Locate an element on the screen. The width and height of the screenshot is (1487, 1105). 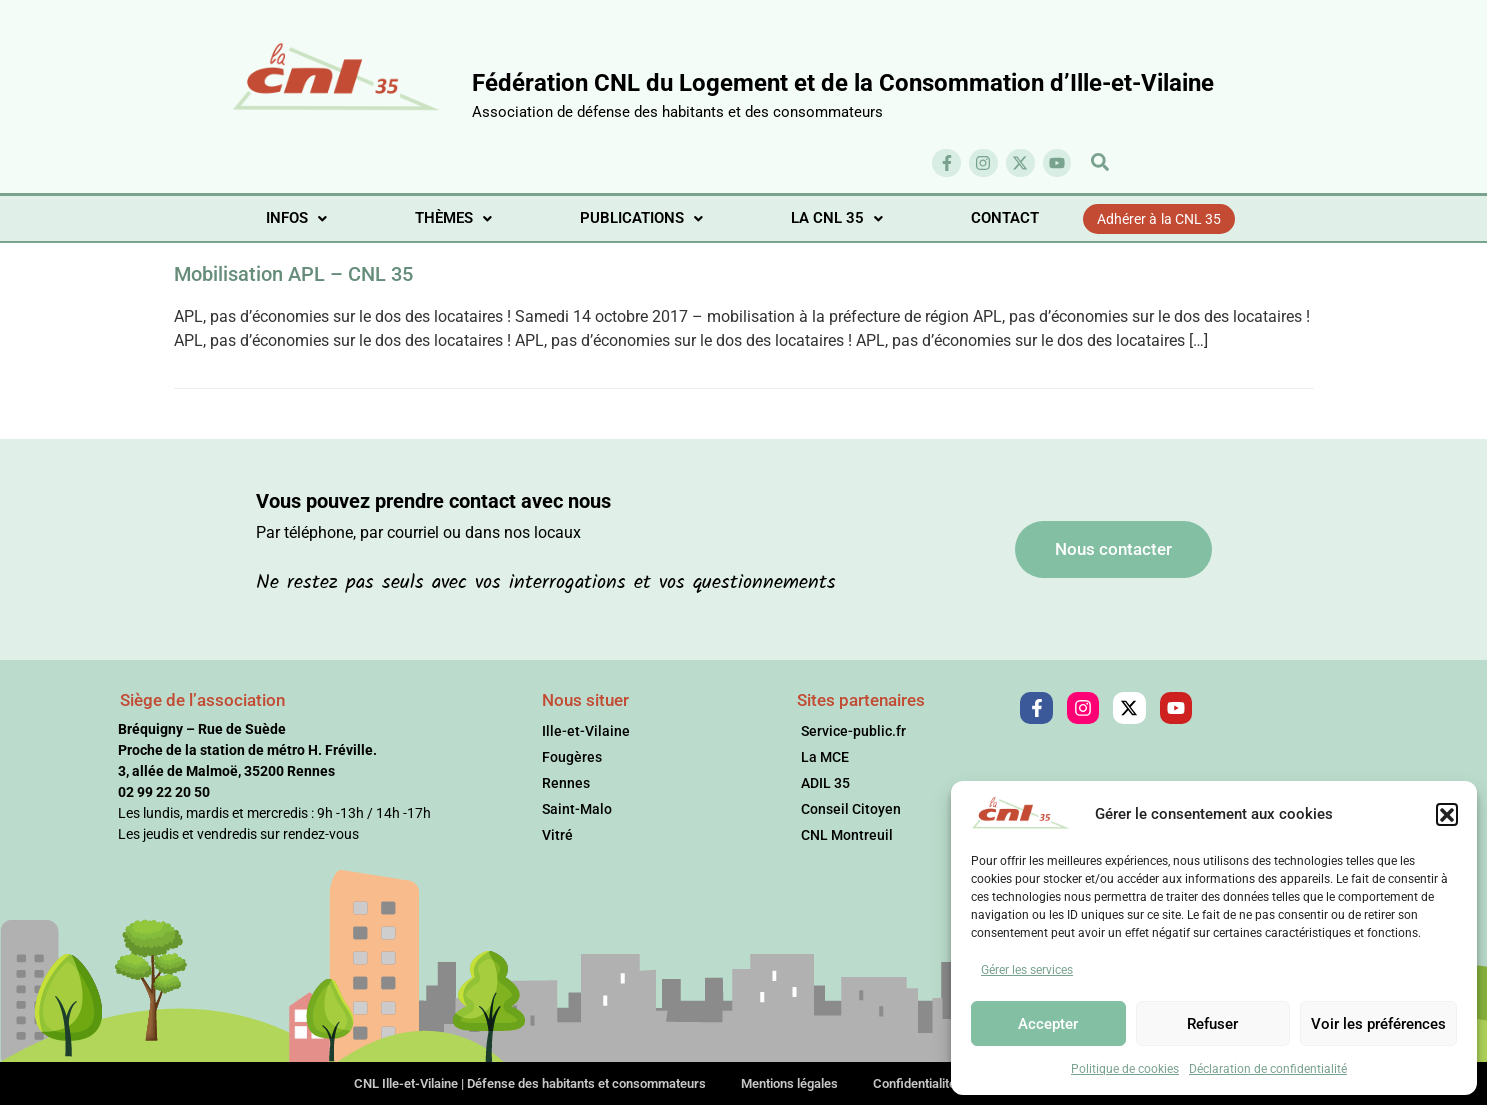
CNL Ille-et-Vilaine | Défense des habitants et consommateurs is located at coordinates (530, 1083).